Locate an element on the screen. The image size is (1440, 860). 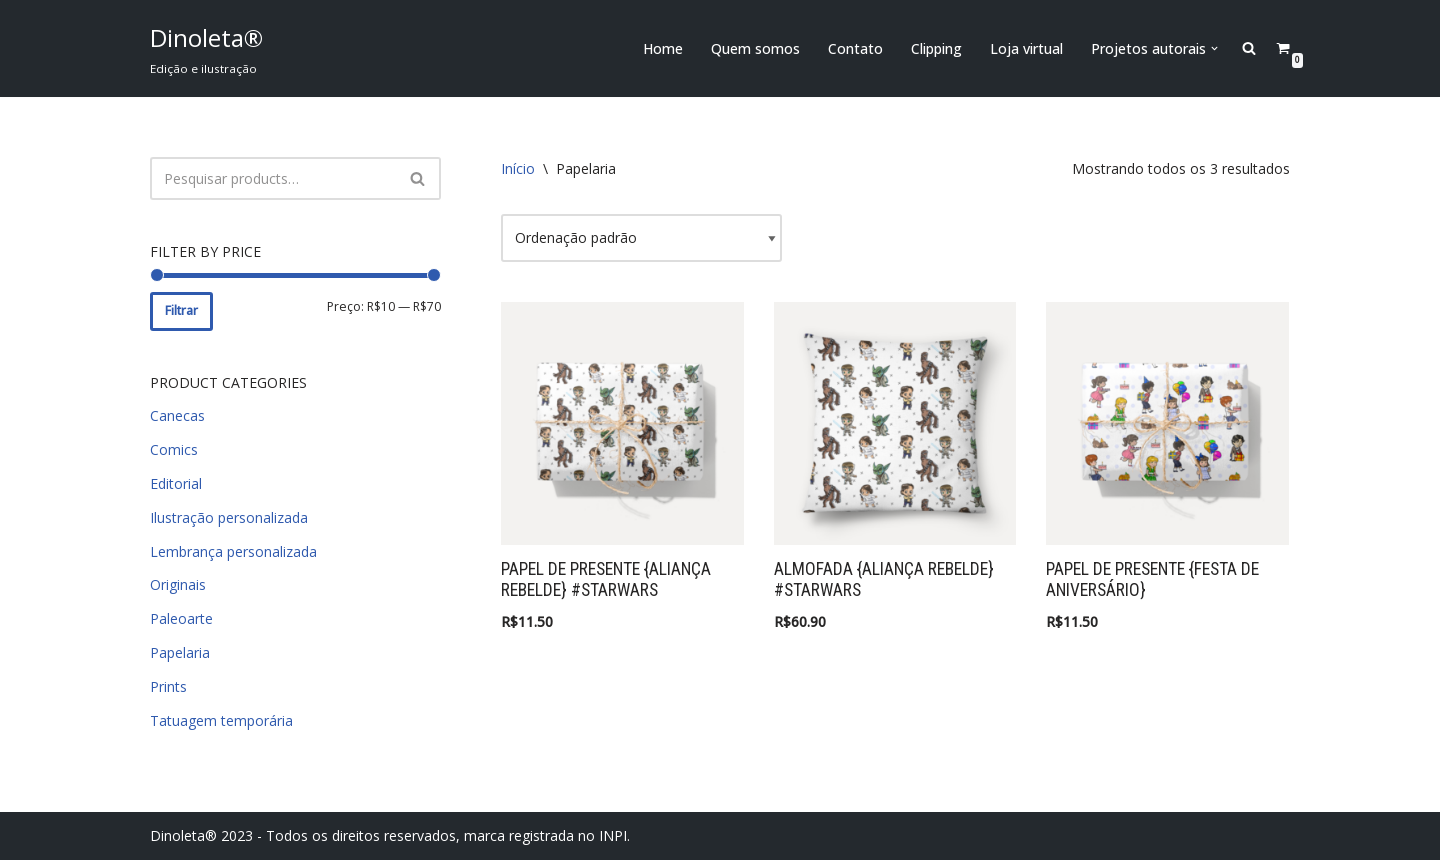
Paleoarte is located at coordinates (181, 618).